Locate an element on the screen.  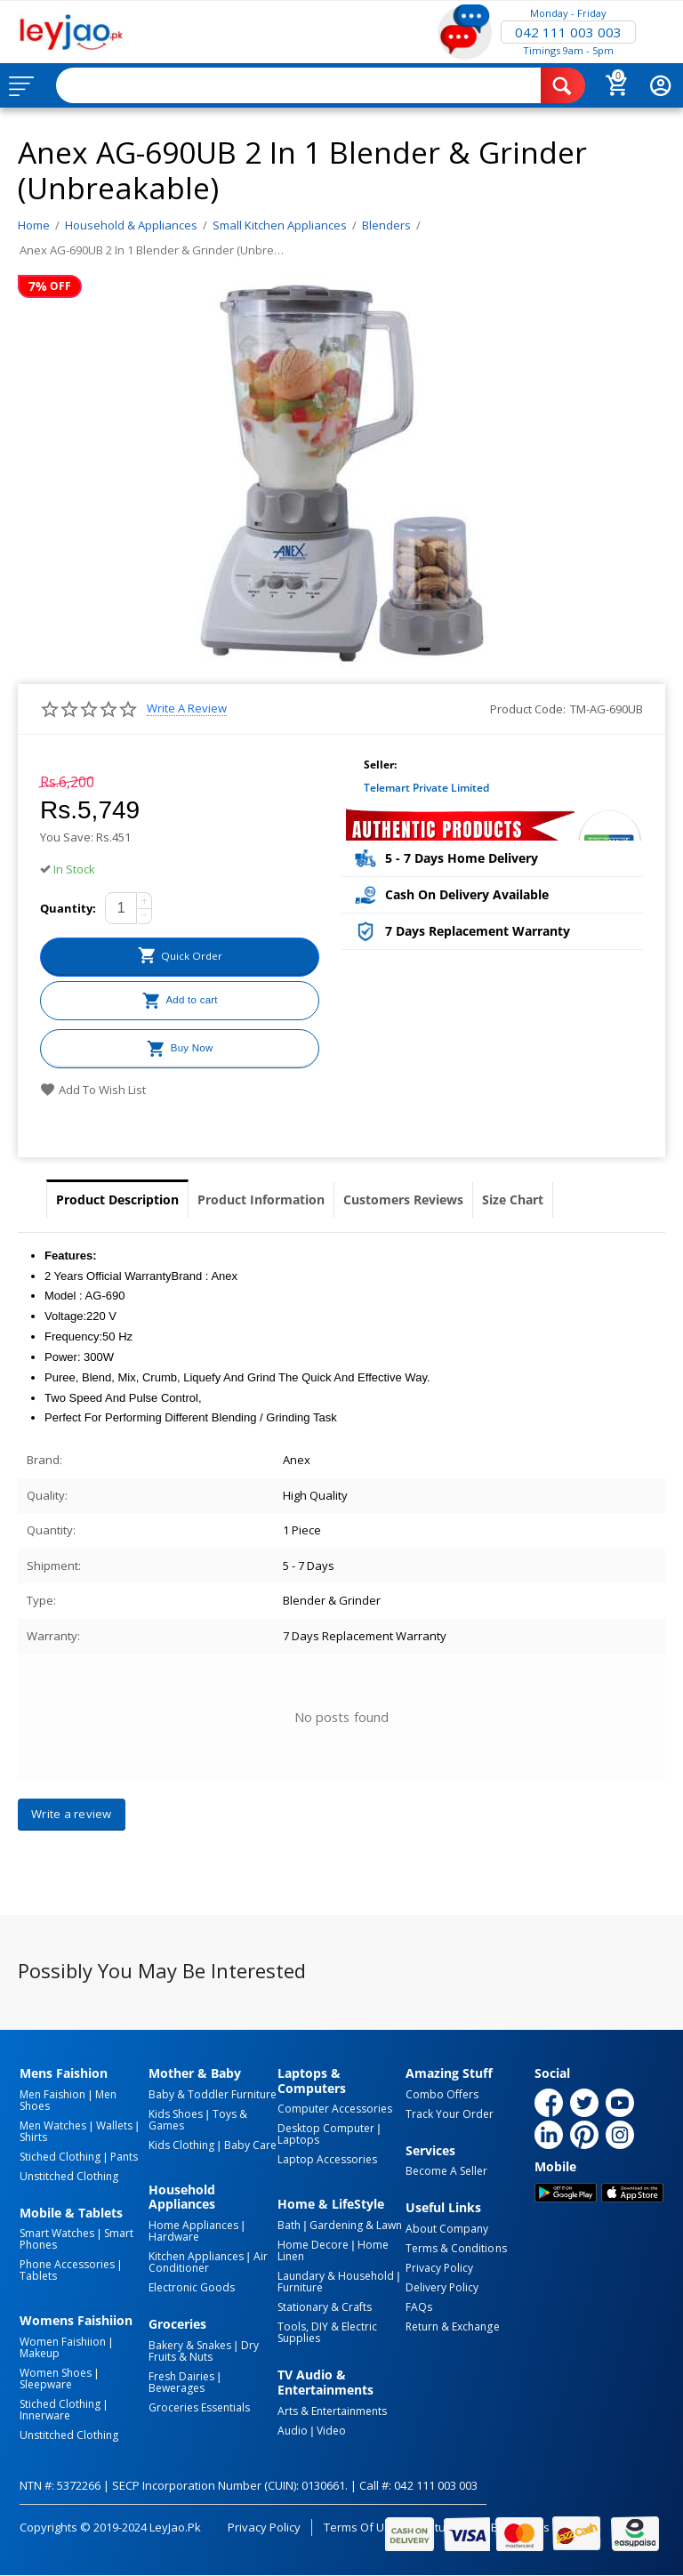
Furniture is located at coordinates (300, 2287).